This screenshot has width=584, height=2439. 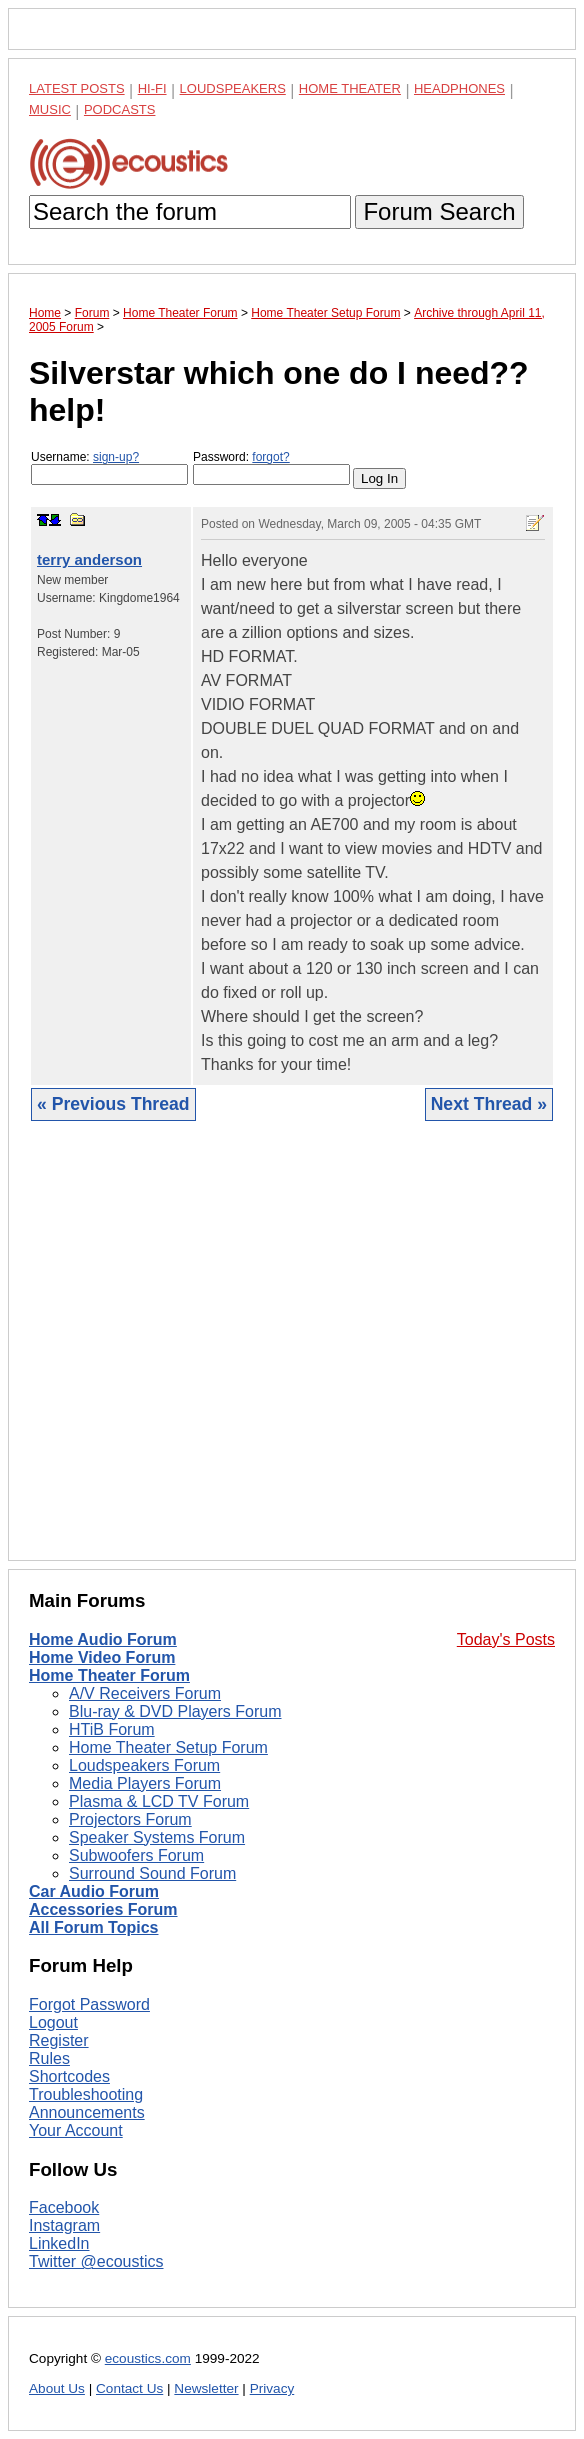 I want to click on Next Thread », so click(x=489, y=1104).